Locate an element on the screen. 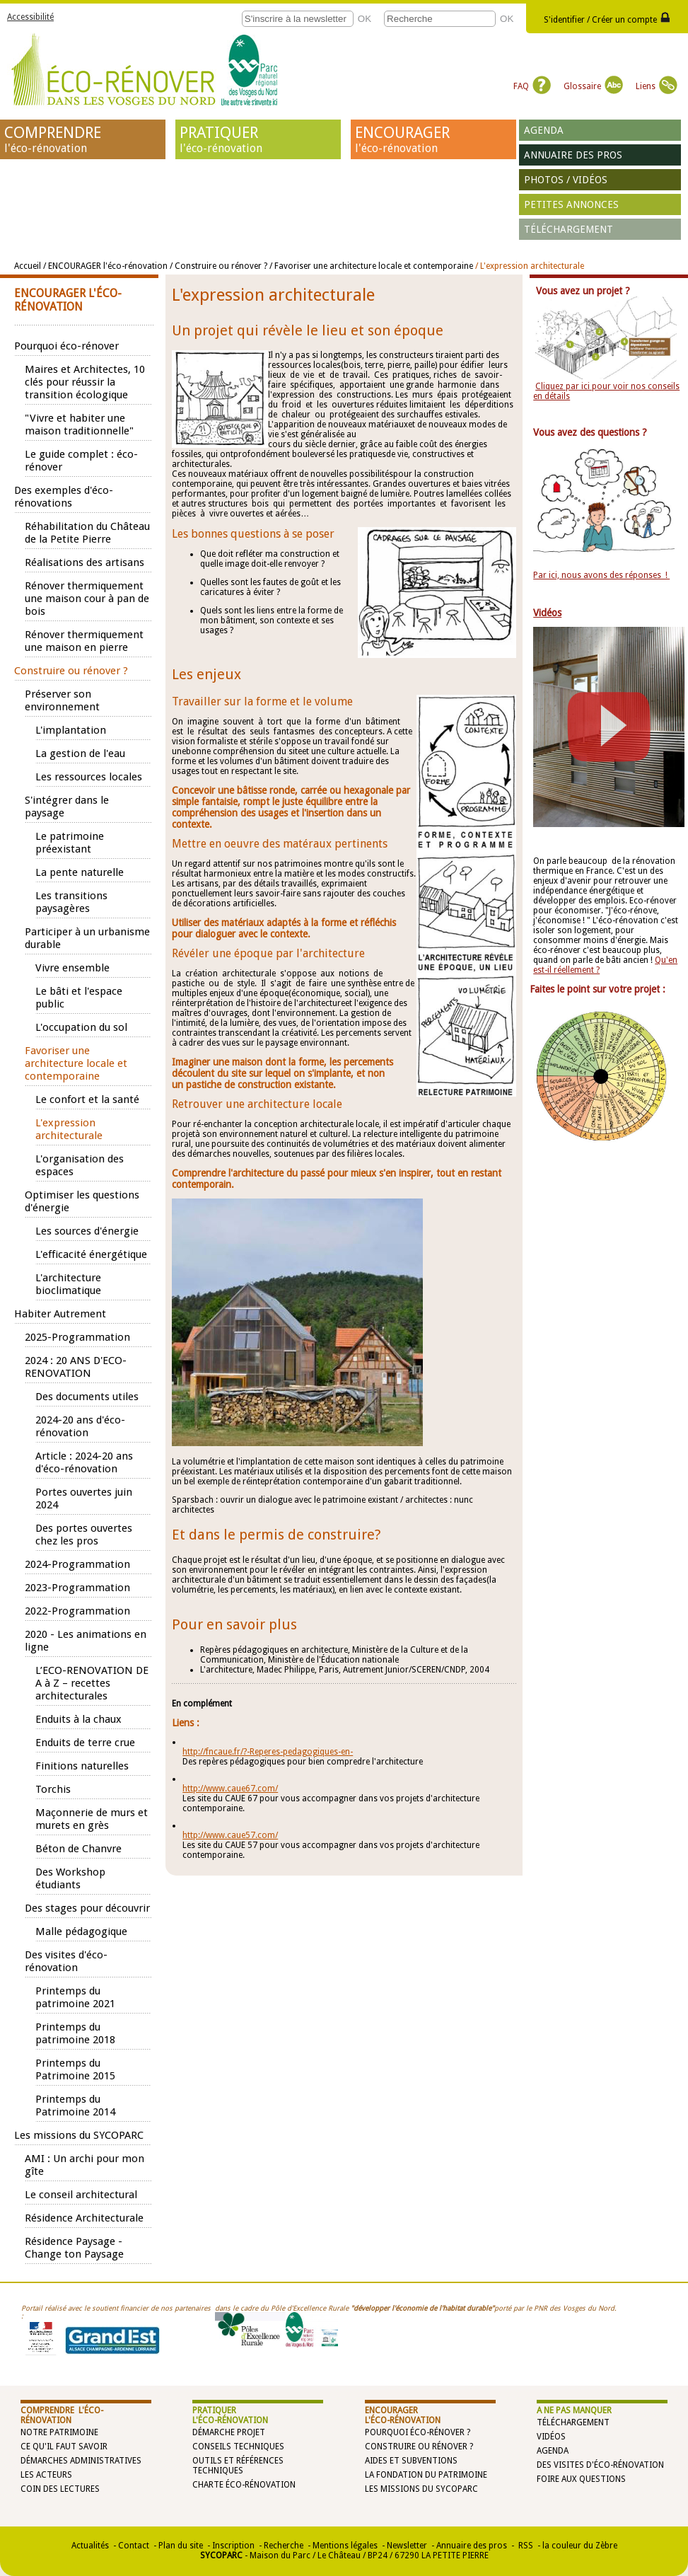 The height and width of the screenshot is (2576, 688). Newsletter is located at coordinates (407, 2546).